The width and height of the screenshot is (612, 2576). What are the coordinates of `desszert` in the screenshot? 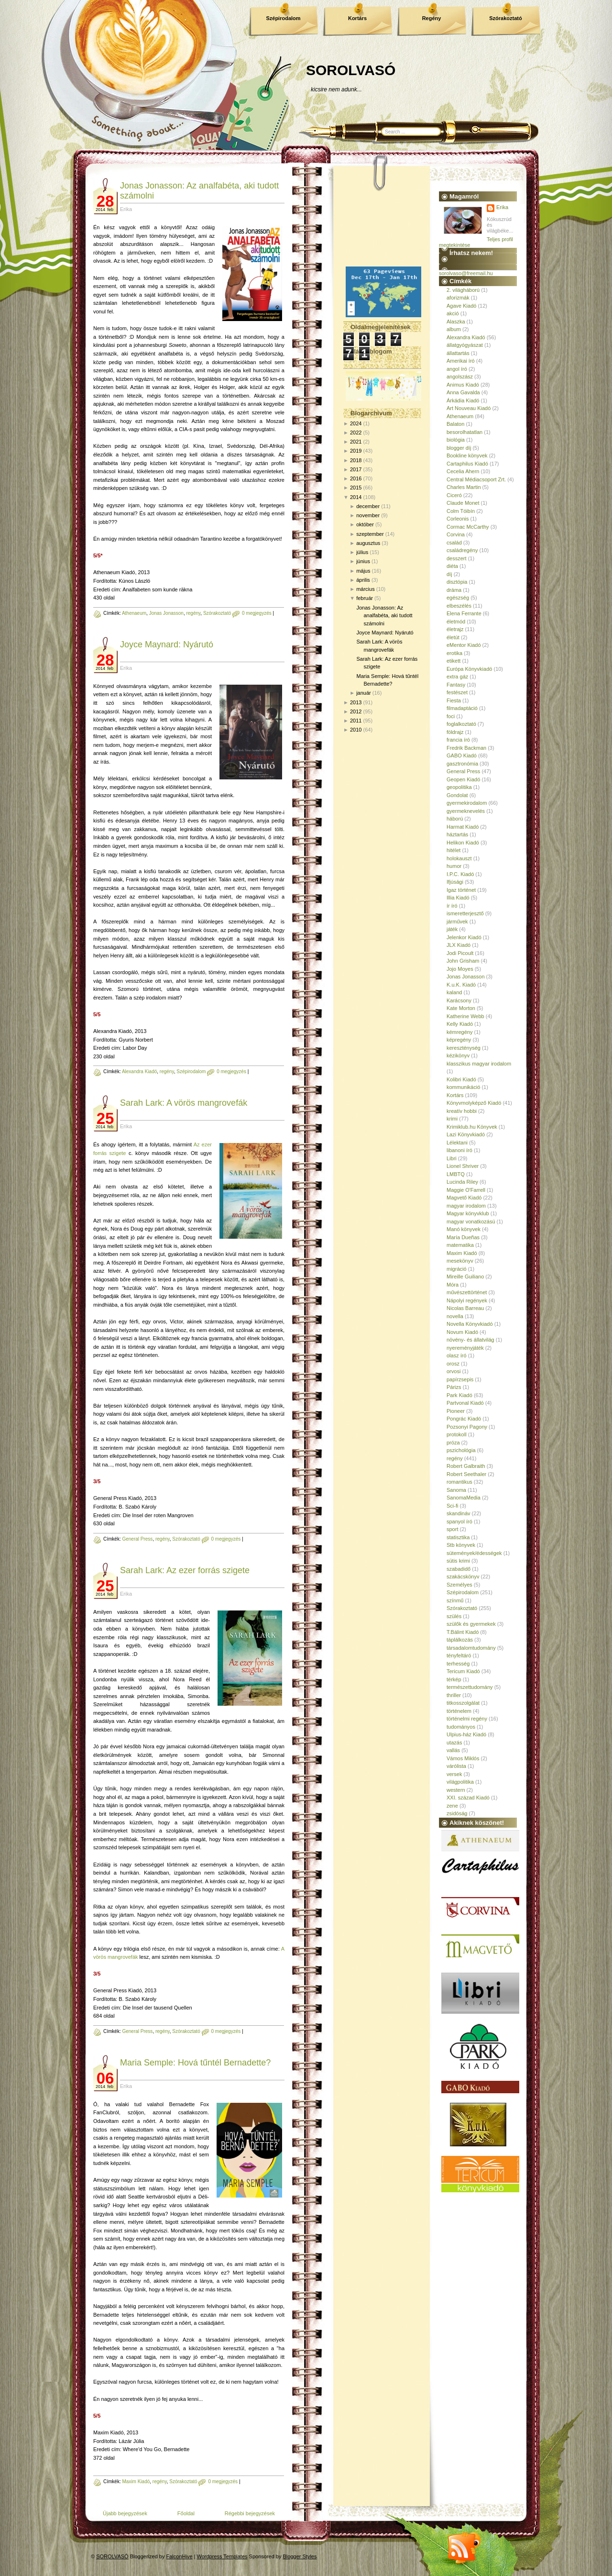 It's located at (457, 558).